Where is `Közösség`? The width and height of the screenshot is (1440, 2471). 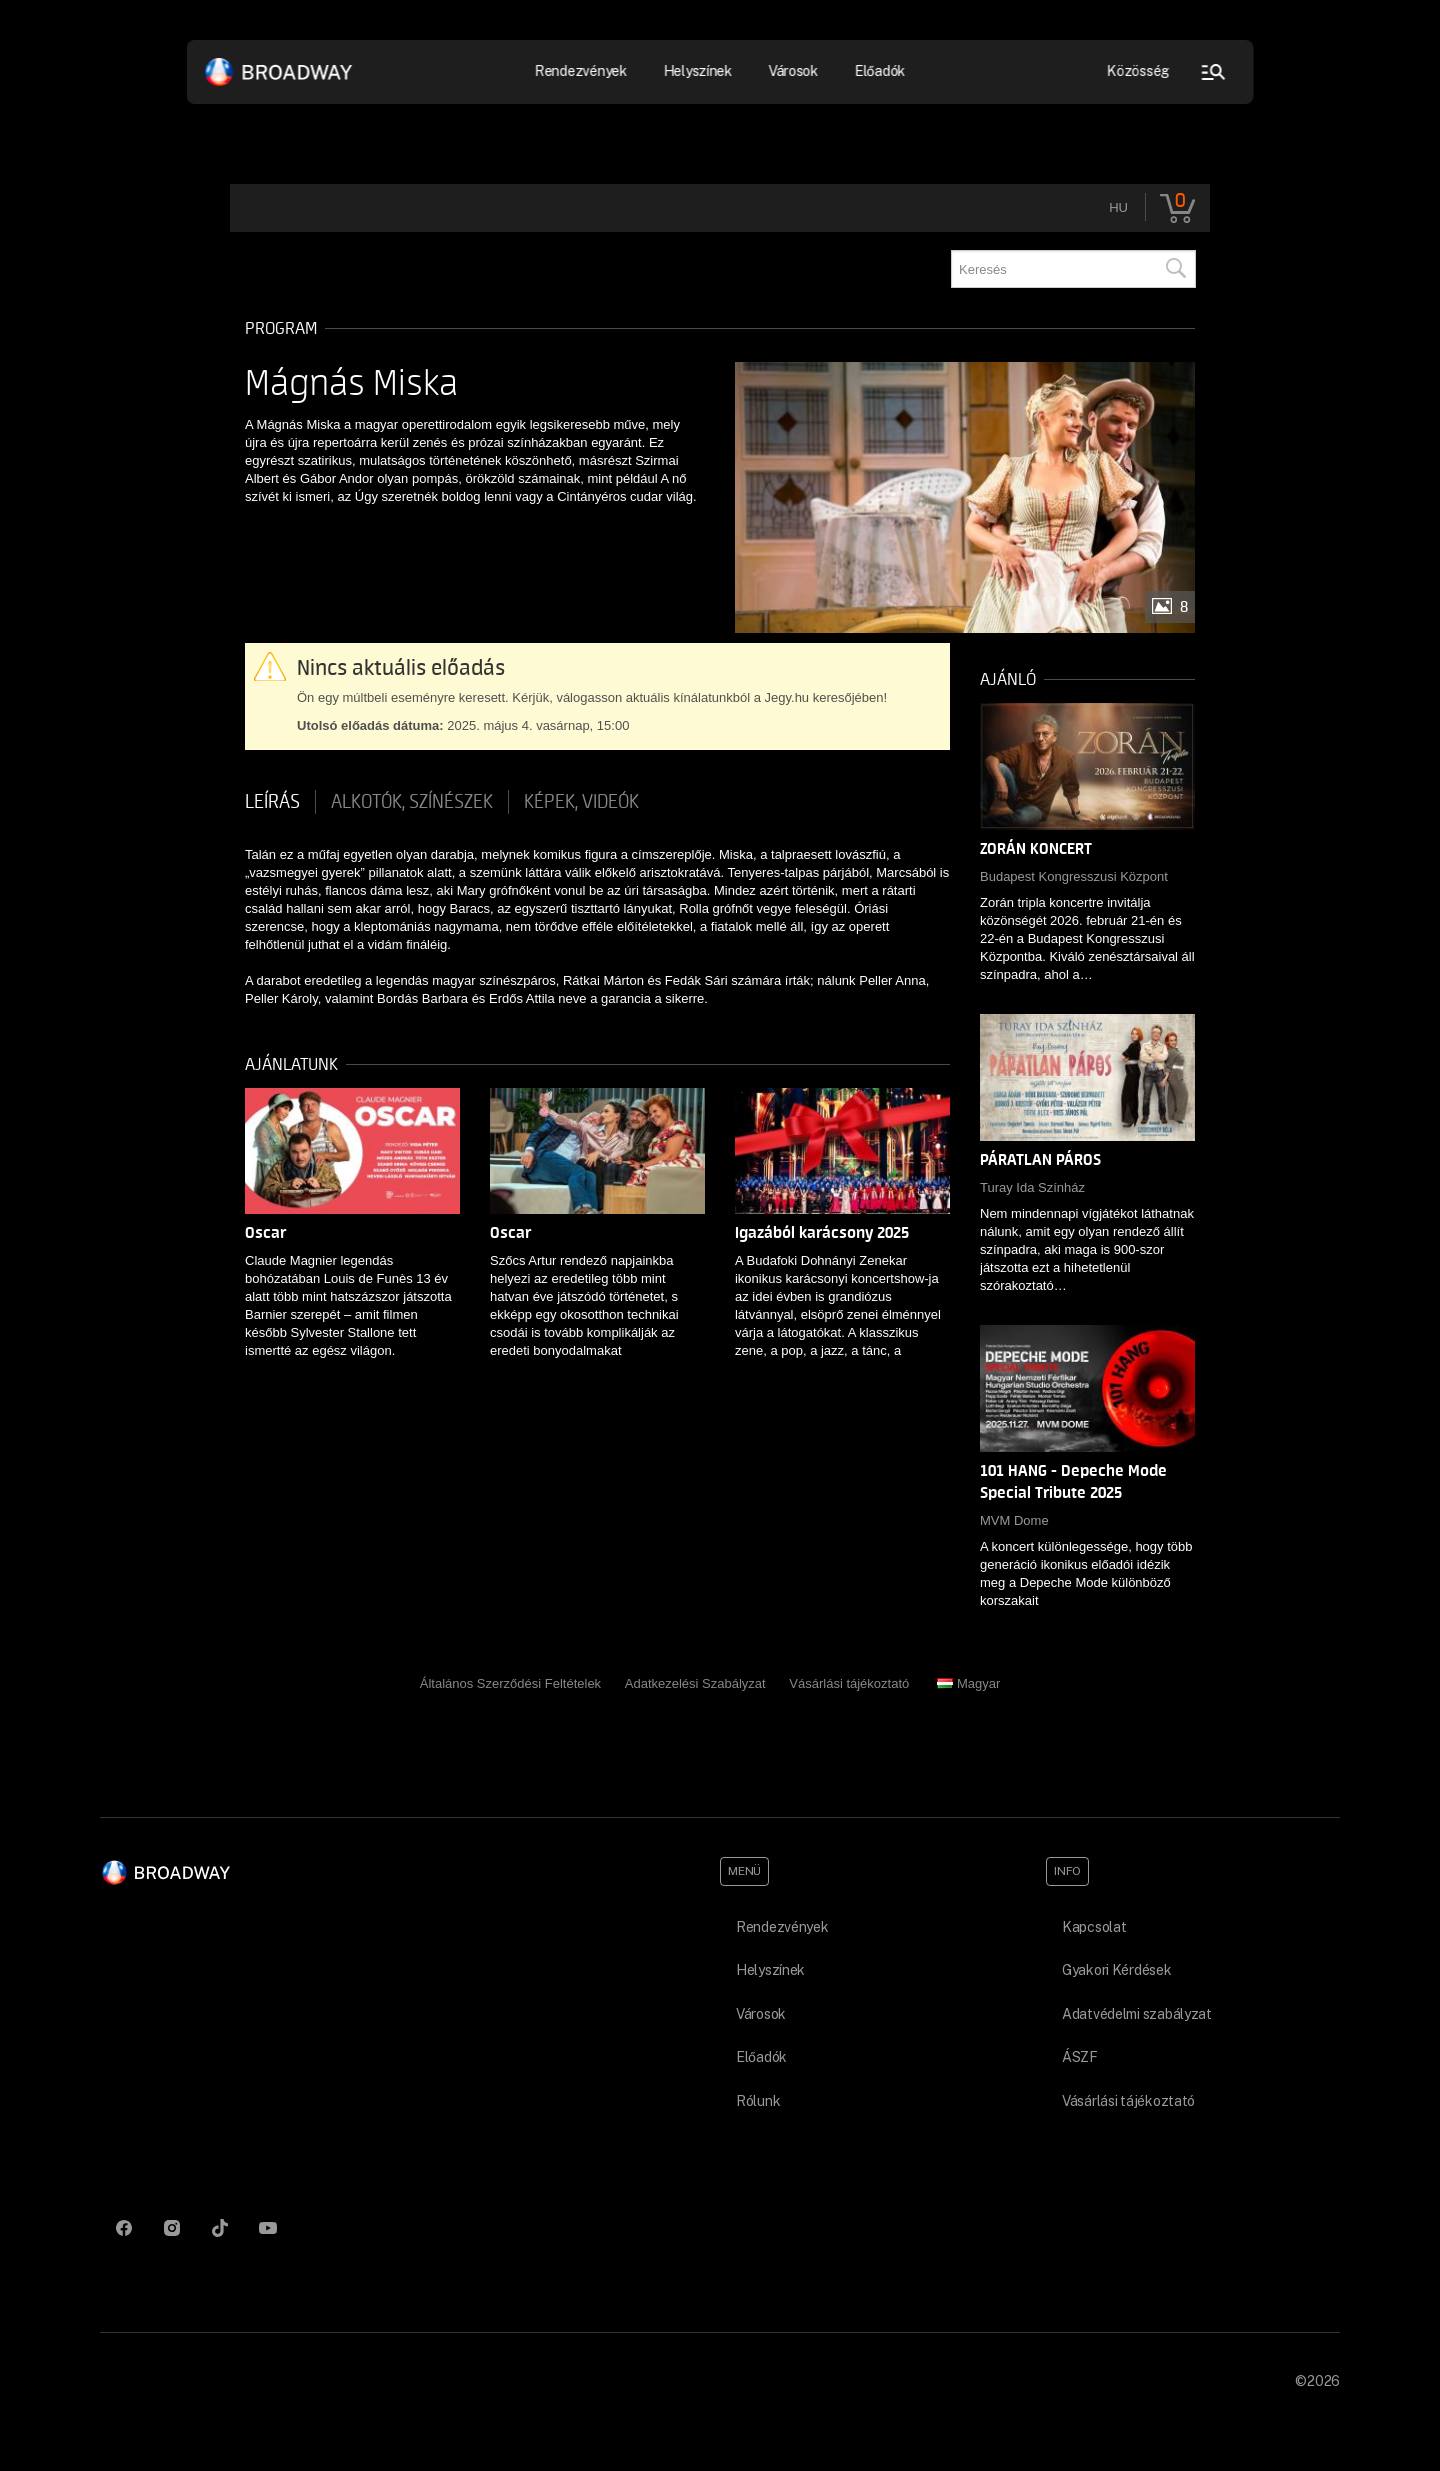
Közösség is located at coordinates (1138, 71).